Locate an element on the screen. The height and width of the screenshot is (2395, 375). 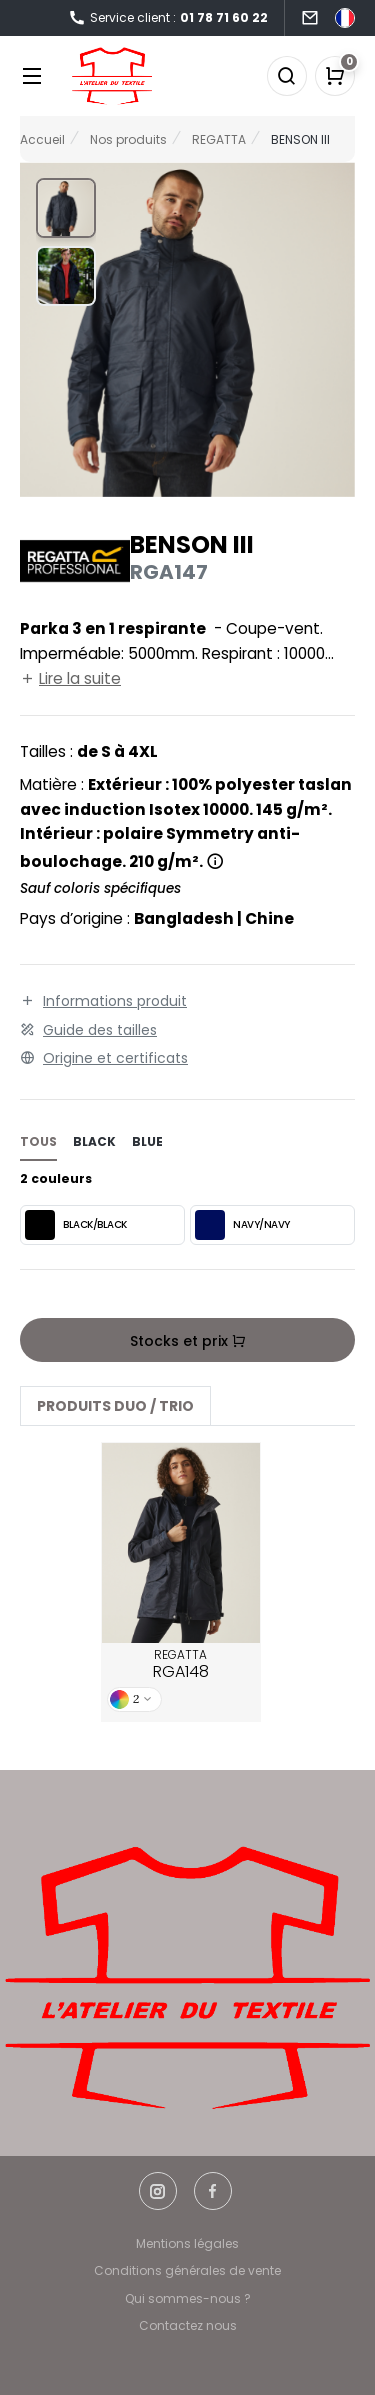
Produits Duo / Trio [tab] is located at coordinates (115, 1406).